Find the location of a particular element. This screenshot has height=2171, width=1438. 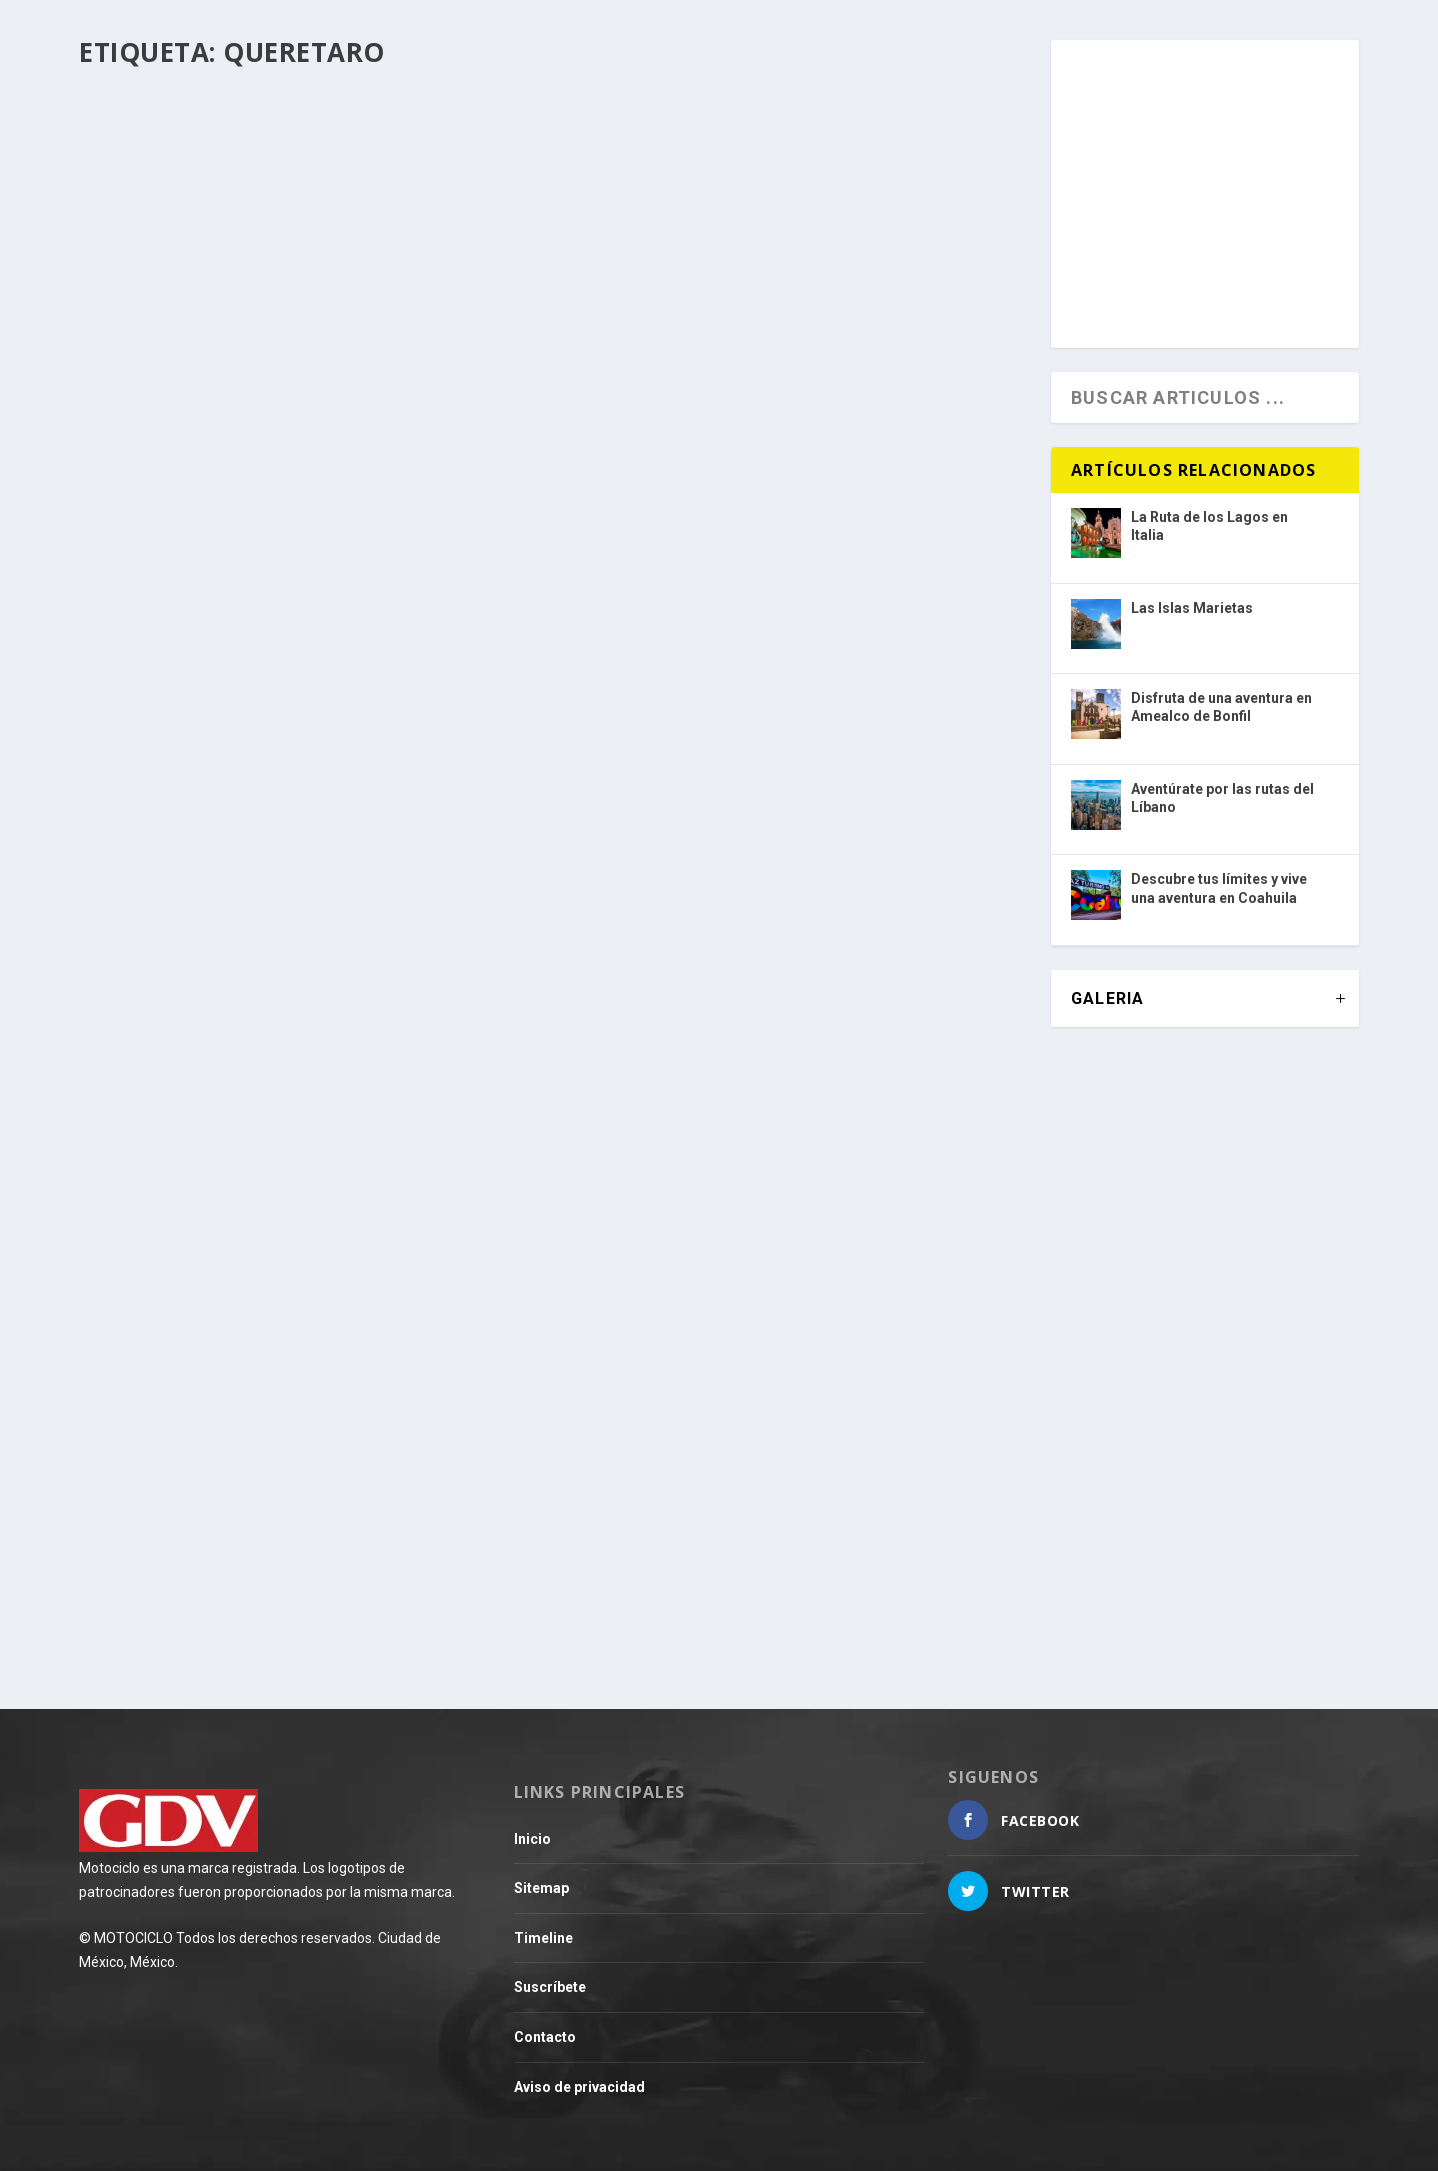

Vive una experiencia de libertad y aventura en dos ruedas por México is located at coordinates (297, 422).